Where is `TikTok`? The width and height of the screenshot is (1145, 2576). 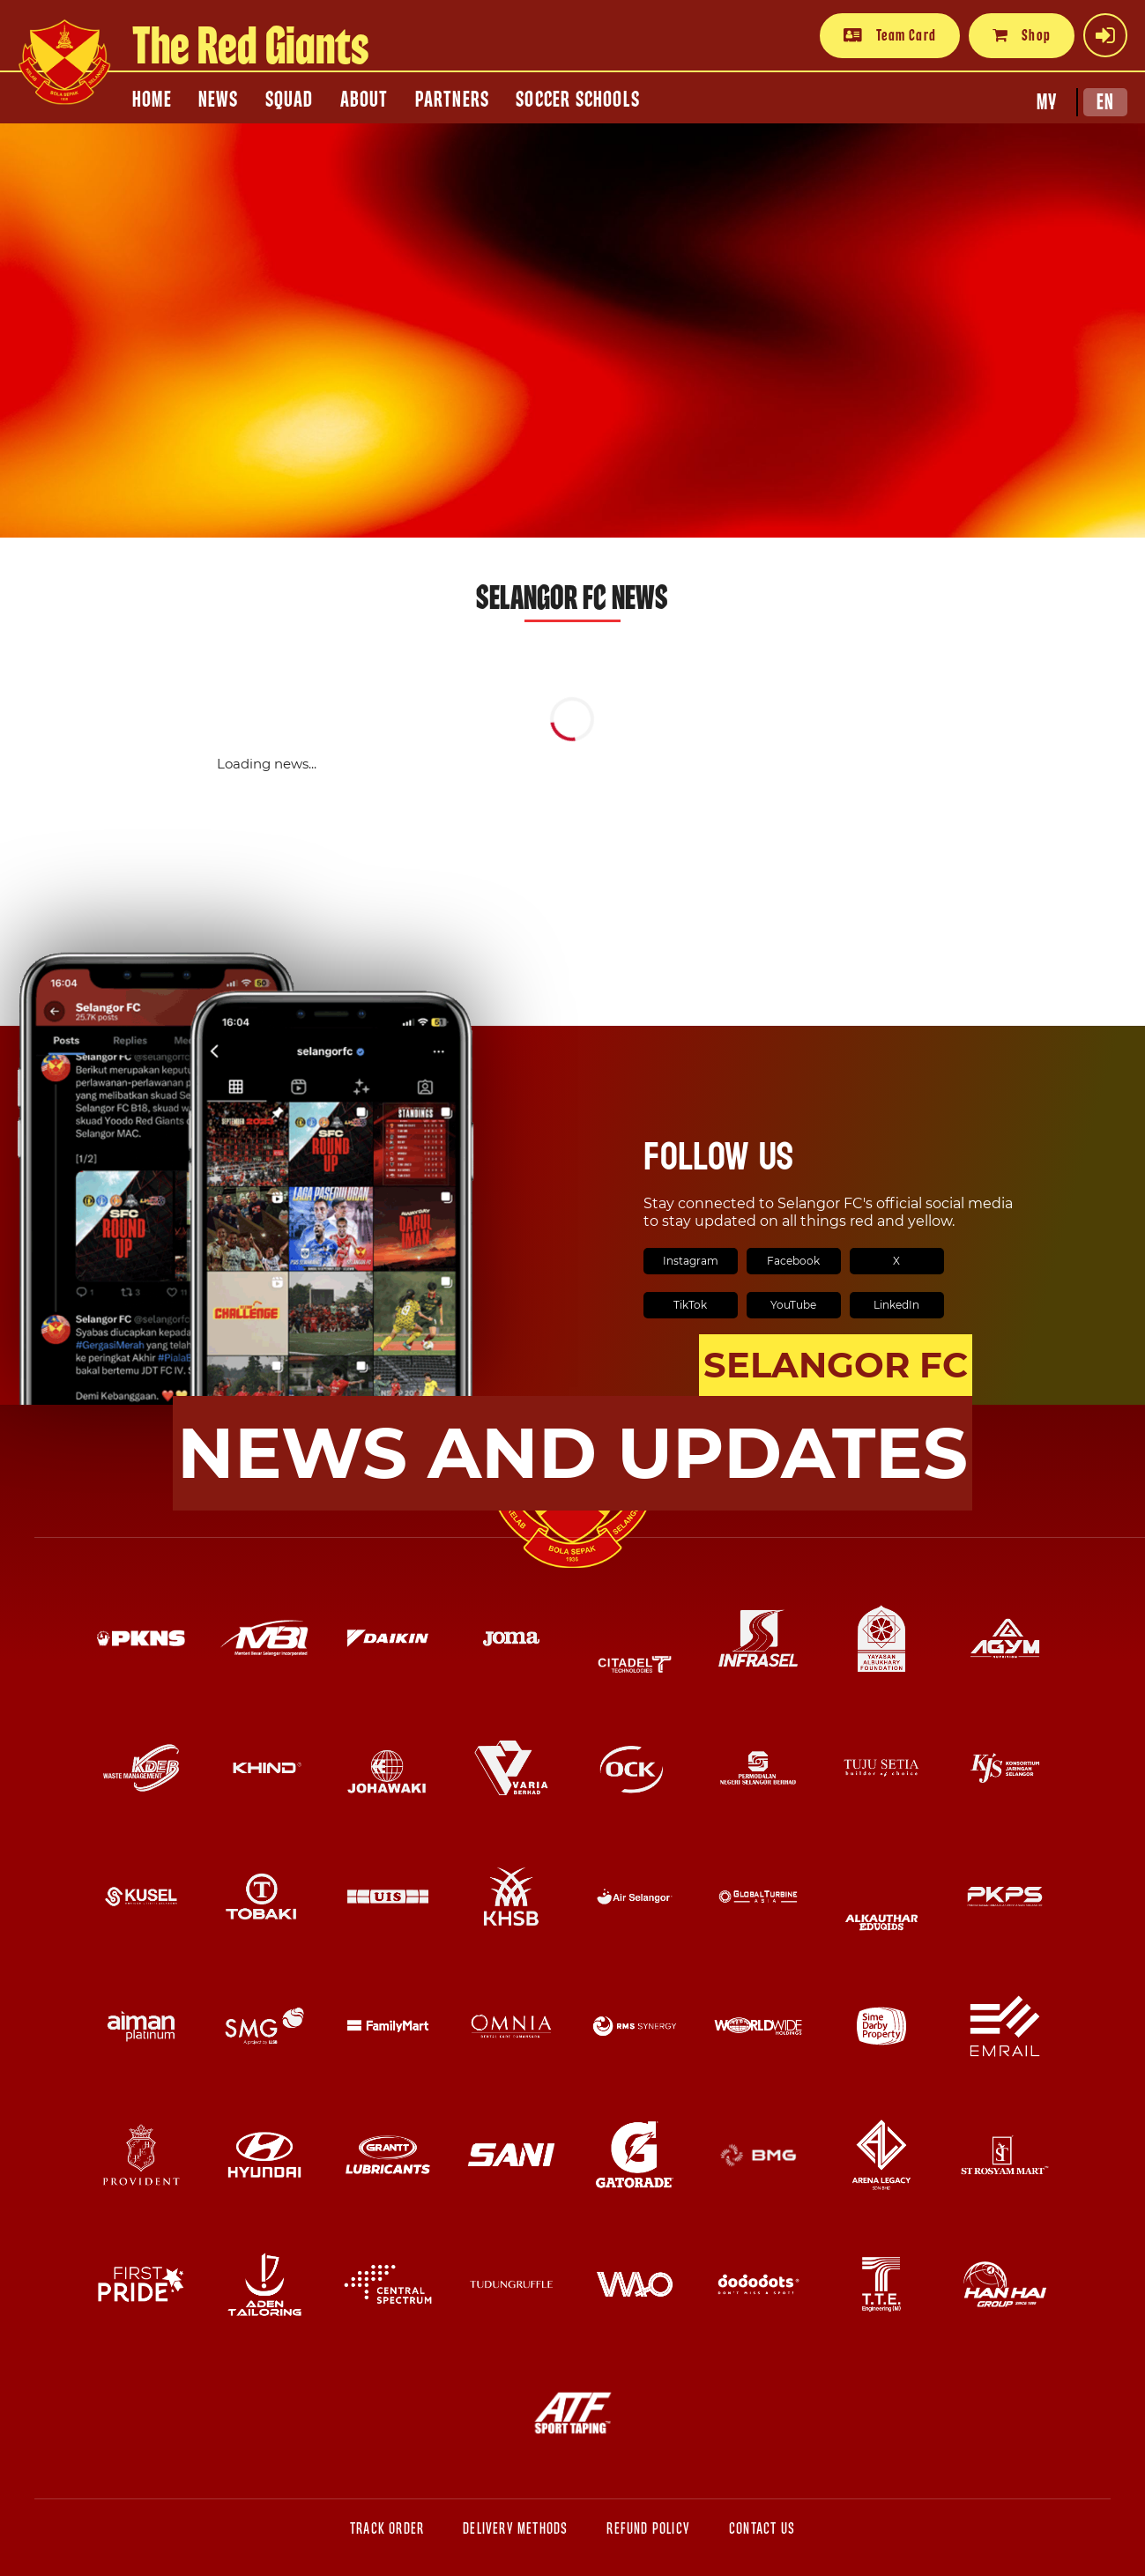 TikTok is located at coordinates (690, 1304).